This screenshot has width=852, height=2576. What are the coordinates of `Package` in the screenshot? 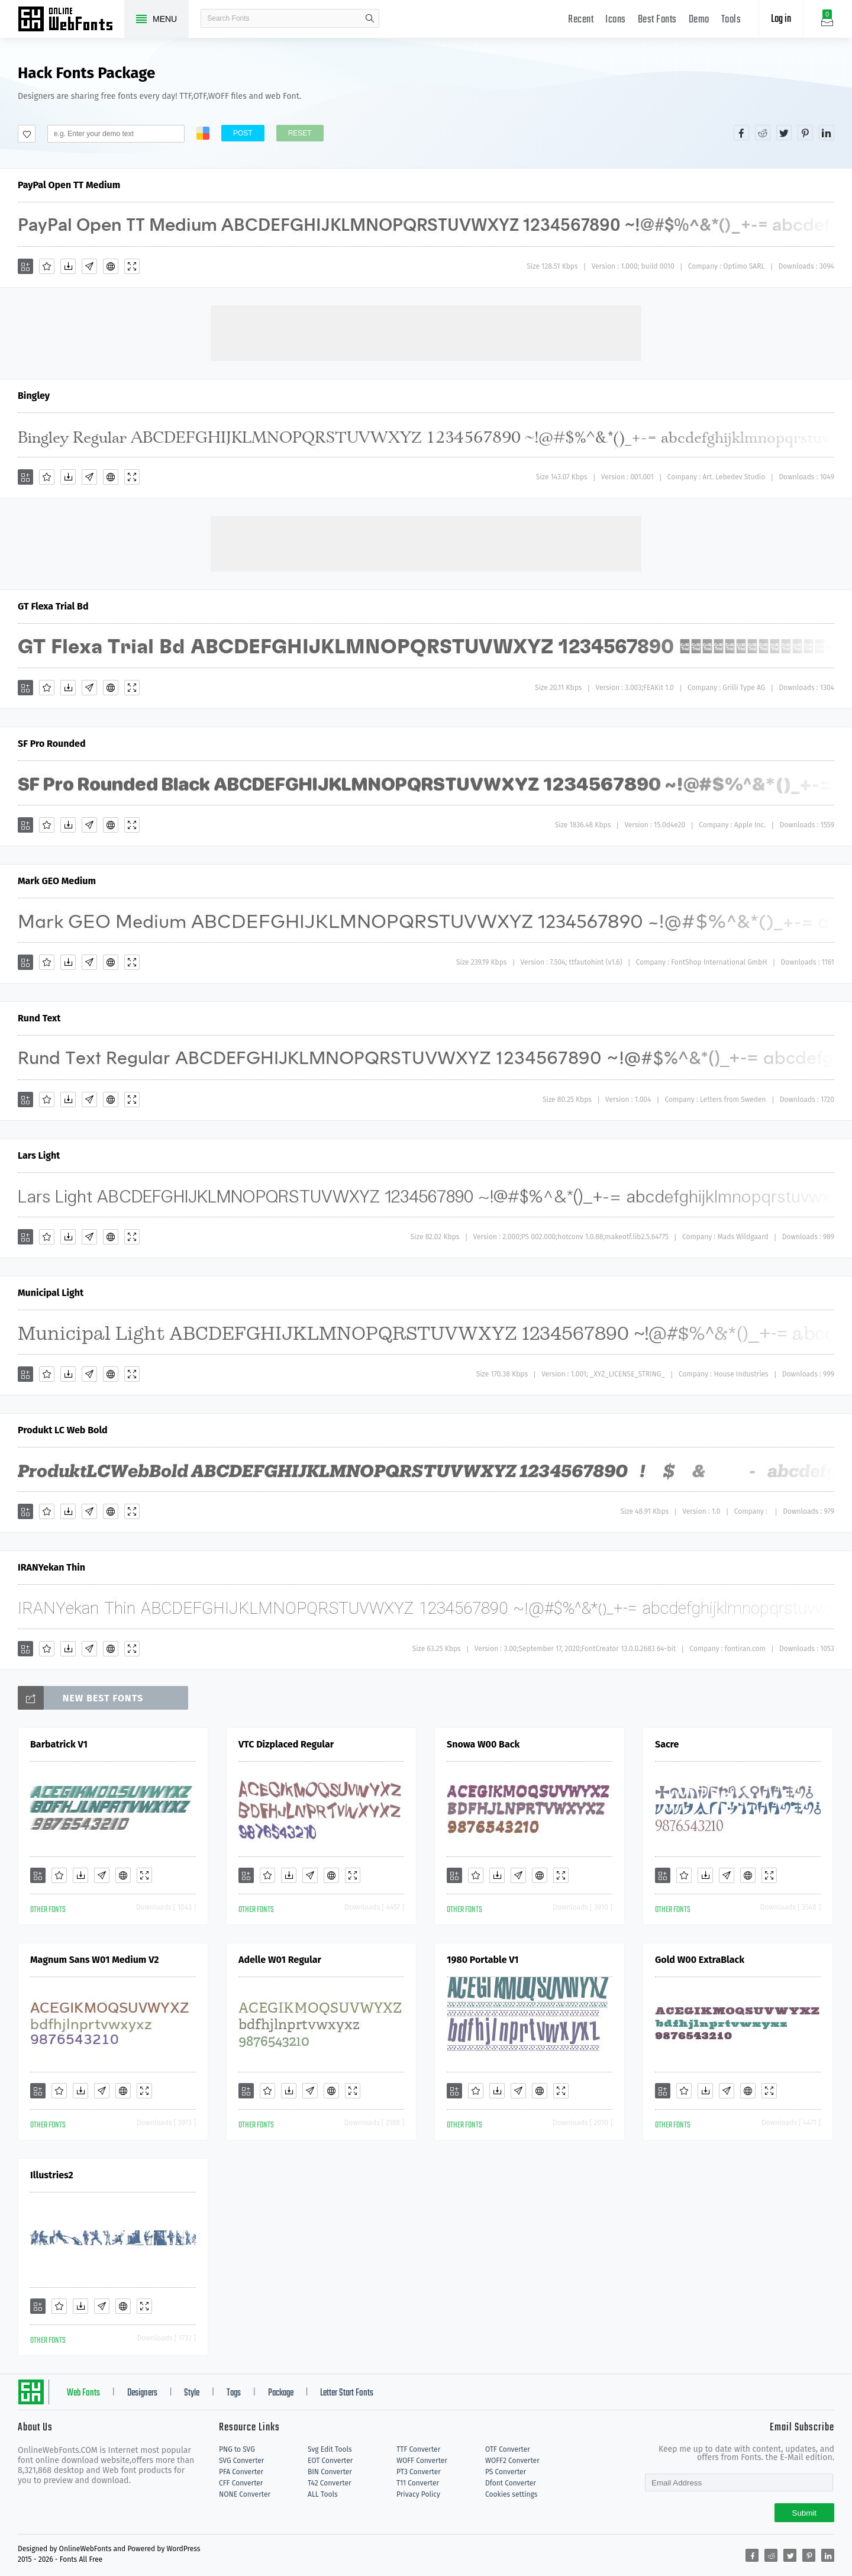 It's located at (280, 2393).